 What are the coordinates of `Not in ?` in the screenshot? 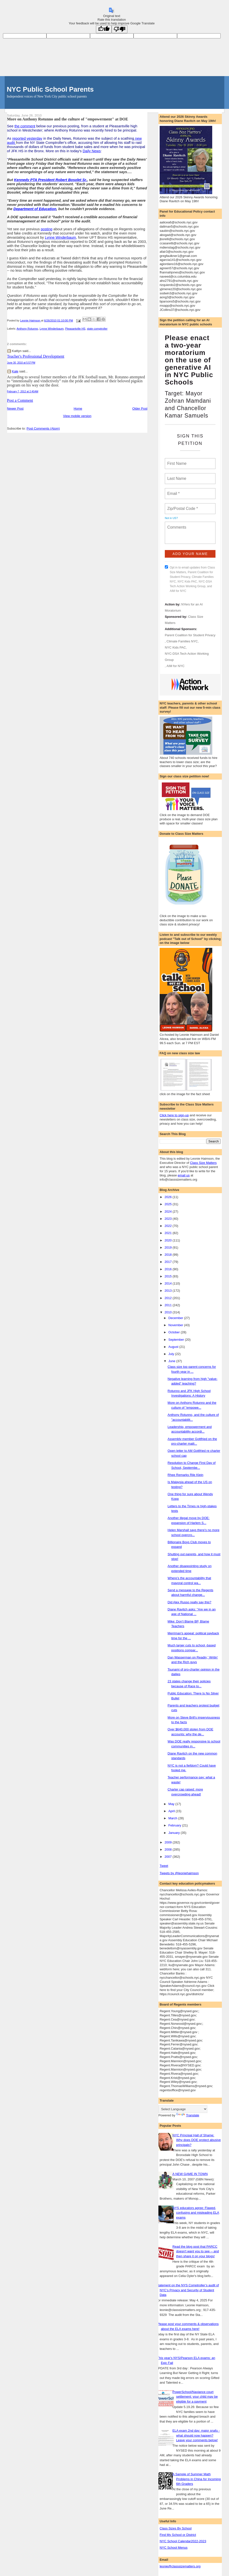 It's located at (171, 518).